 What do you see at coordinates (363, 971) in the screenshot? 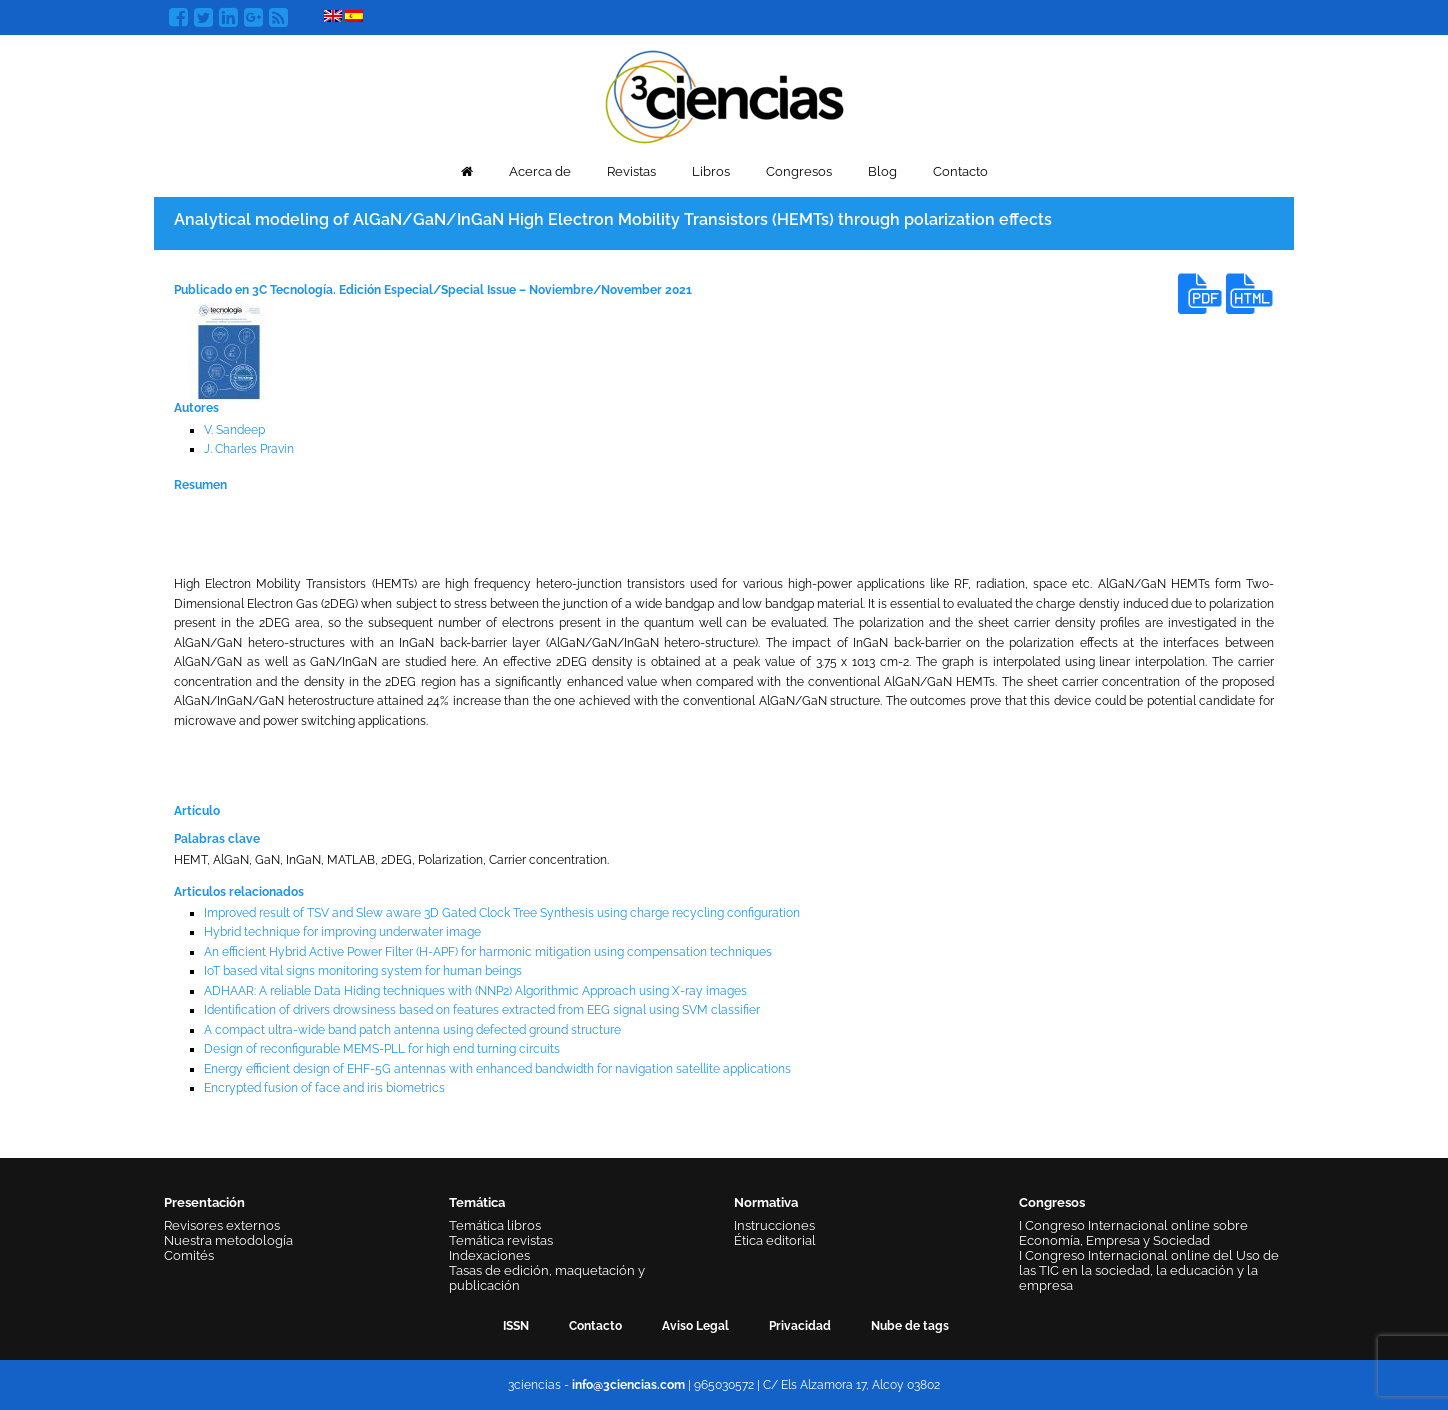
I see `IoT based vital signs monitoring system for human beings` at bounding box center [363, 971].